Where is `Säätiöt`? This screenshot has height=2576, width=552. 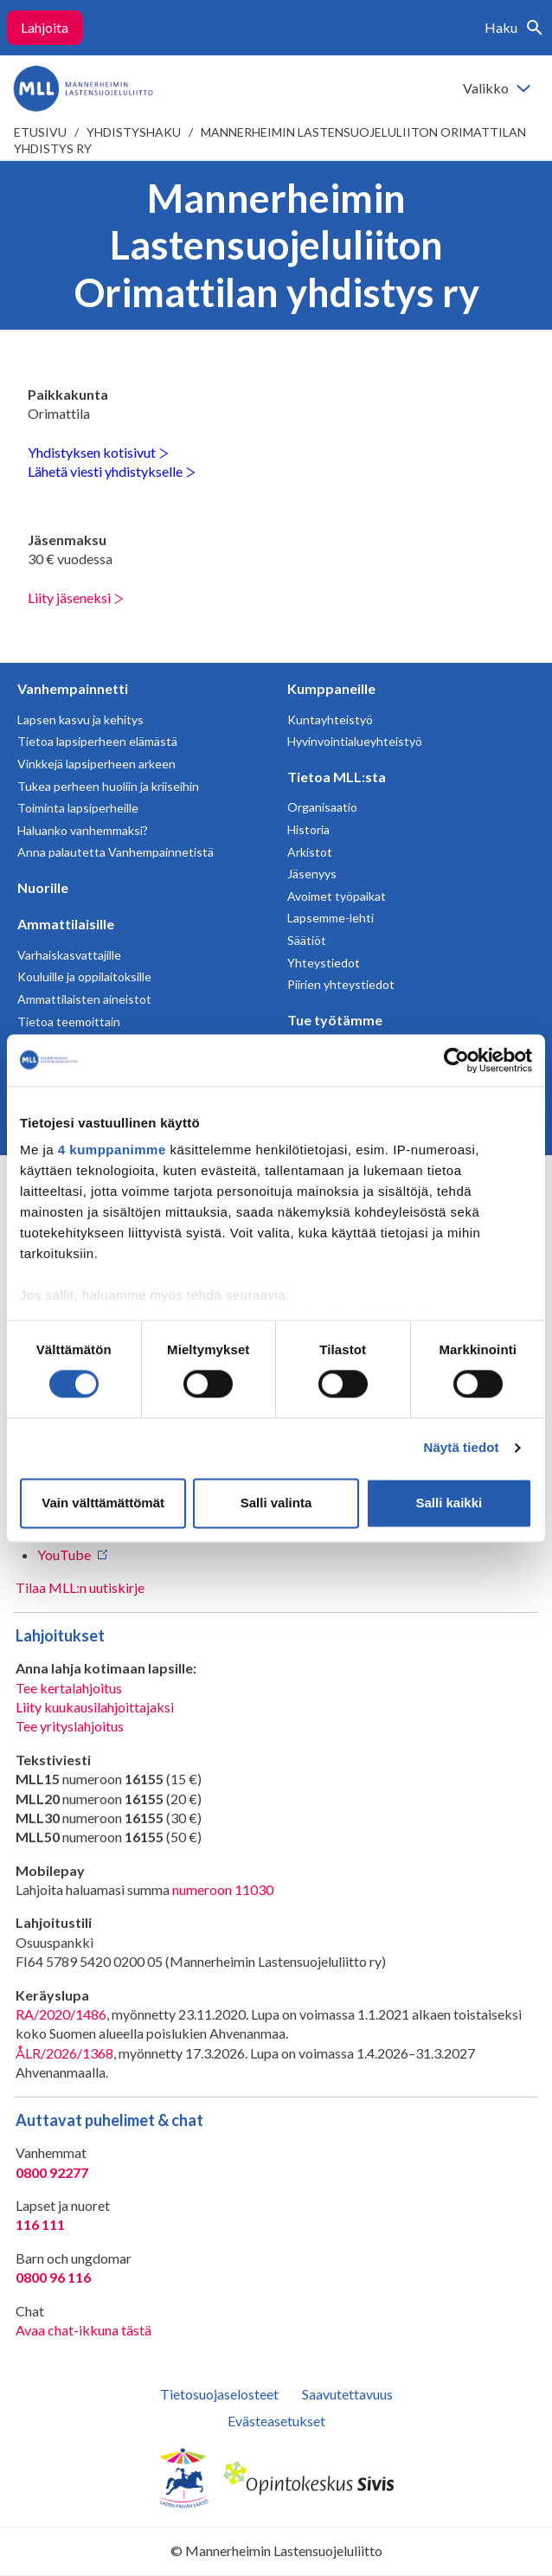 Säätiöt is located at coordinates (306, 940).